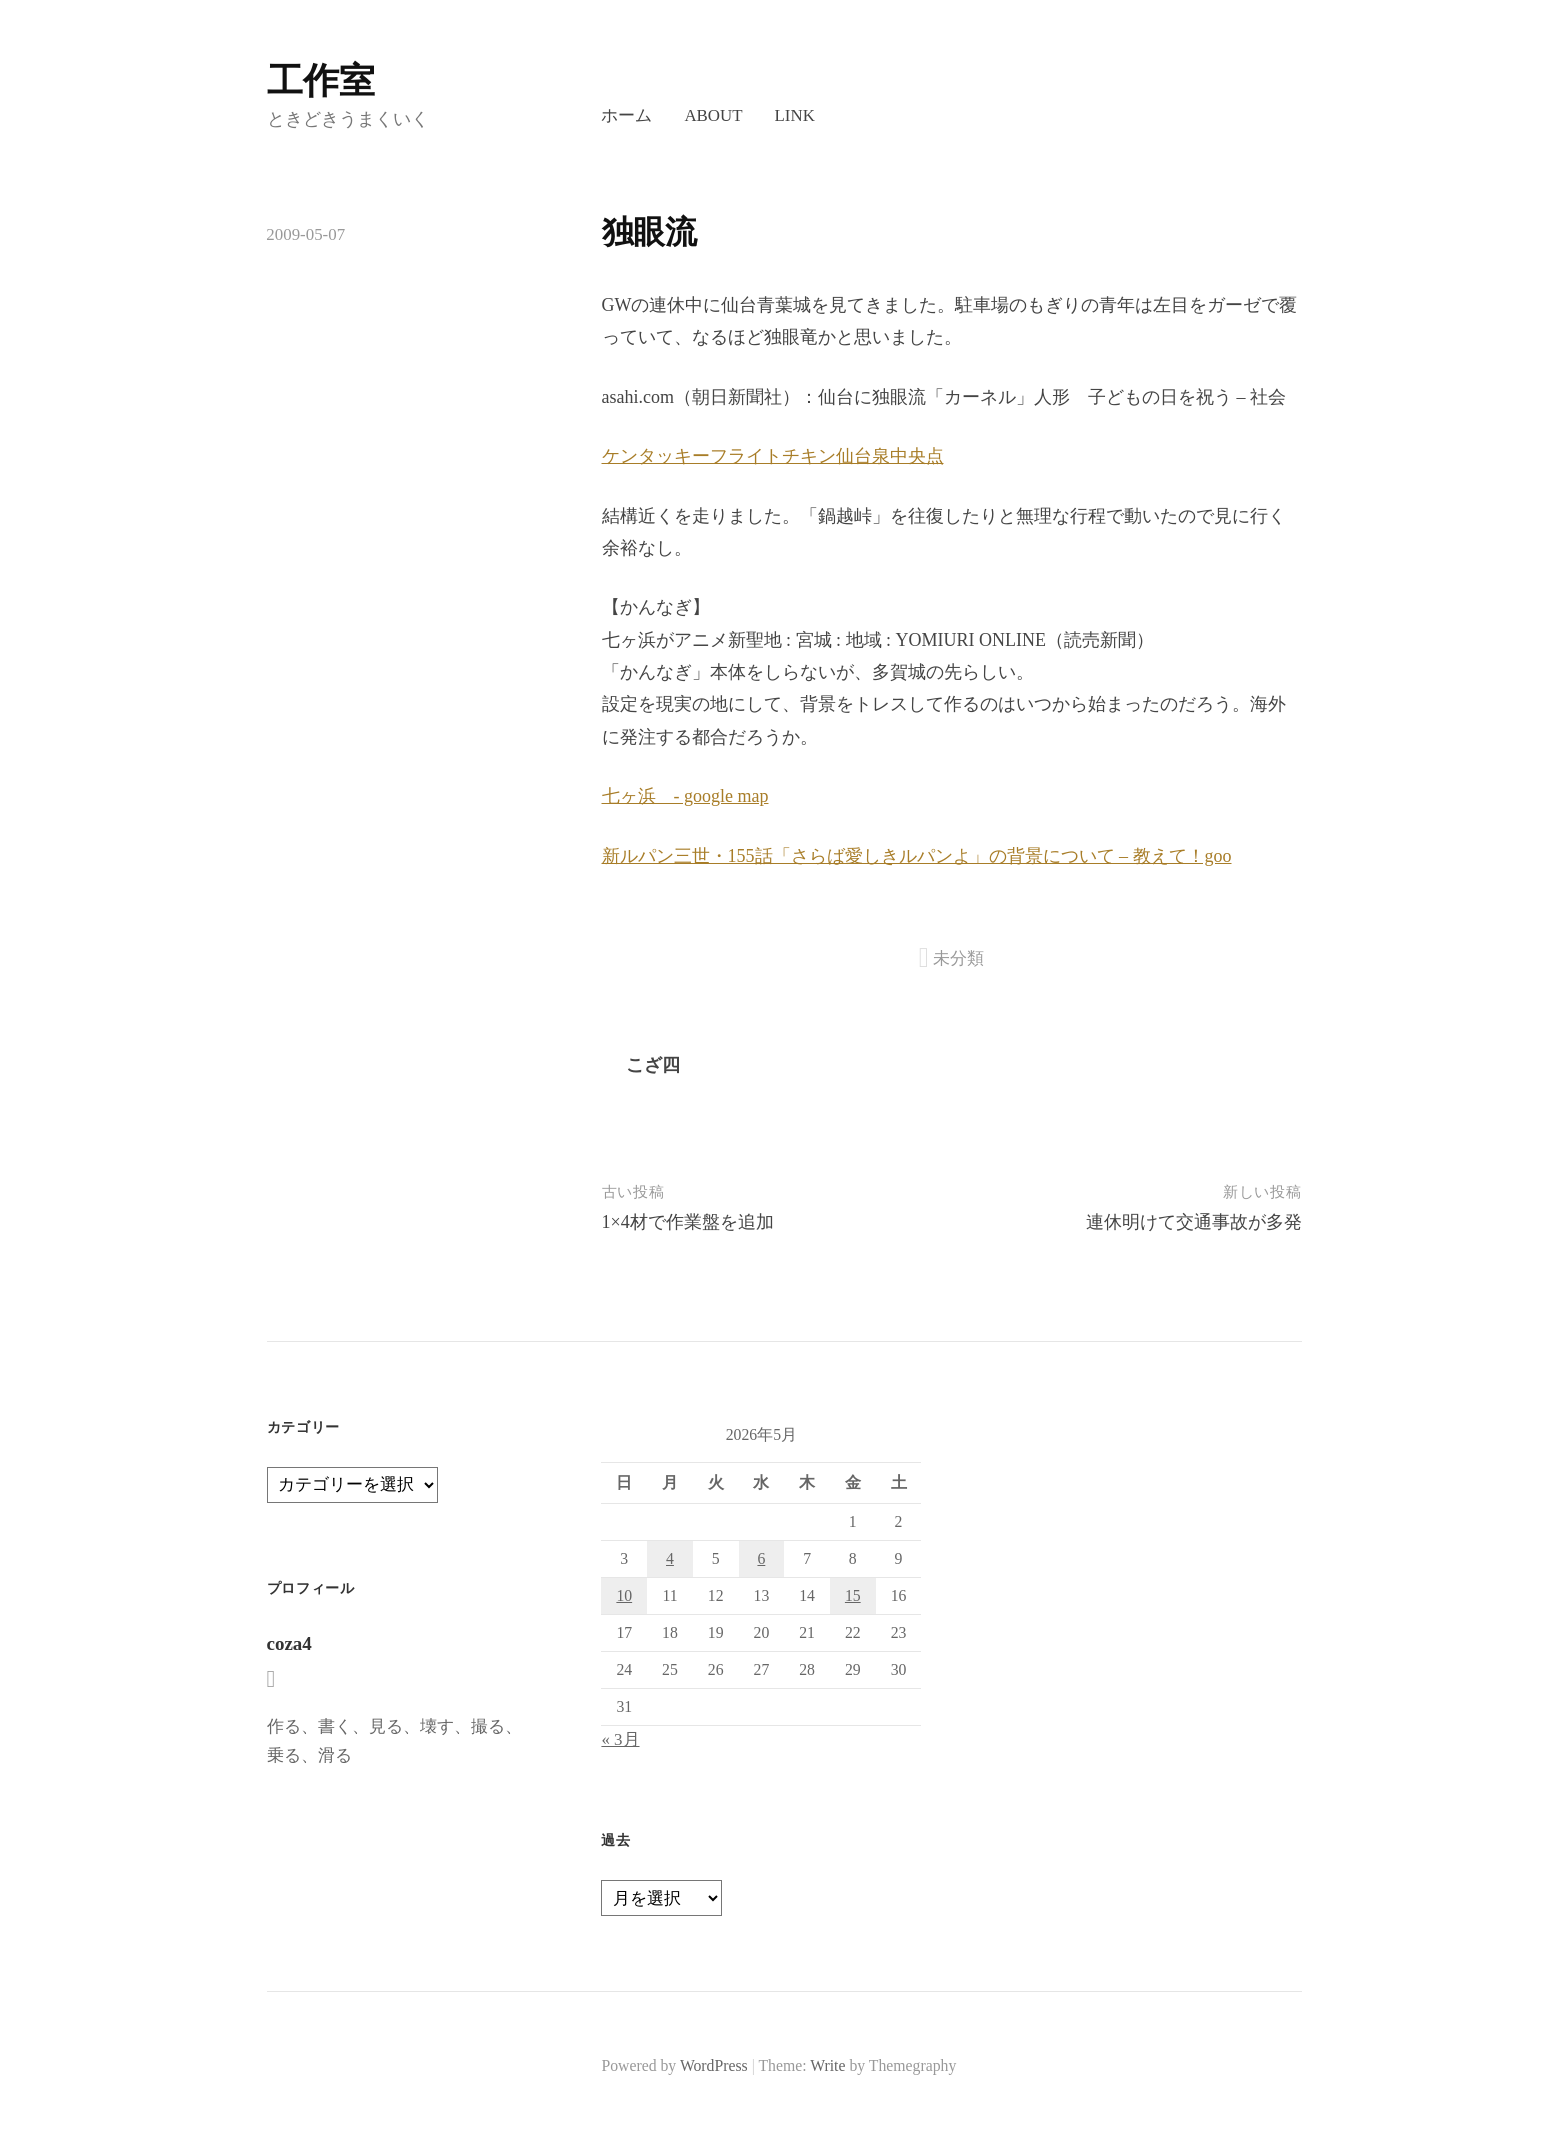 Image resolution: width=1568 pixels, height=2153 pixels. What do you see at coordinates (685, 796) in the screenshot?
I see `七ヶ浜 - google map` at bounding box center [685, 796].